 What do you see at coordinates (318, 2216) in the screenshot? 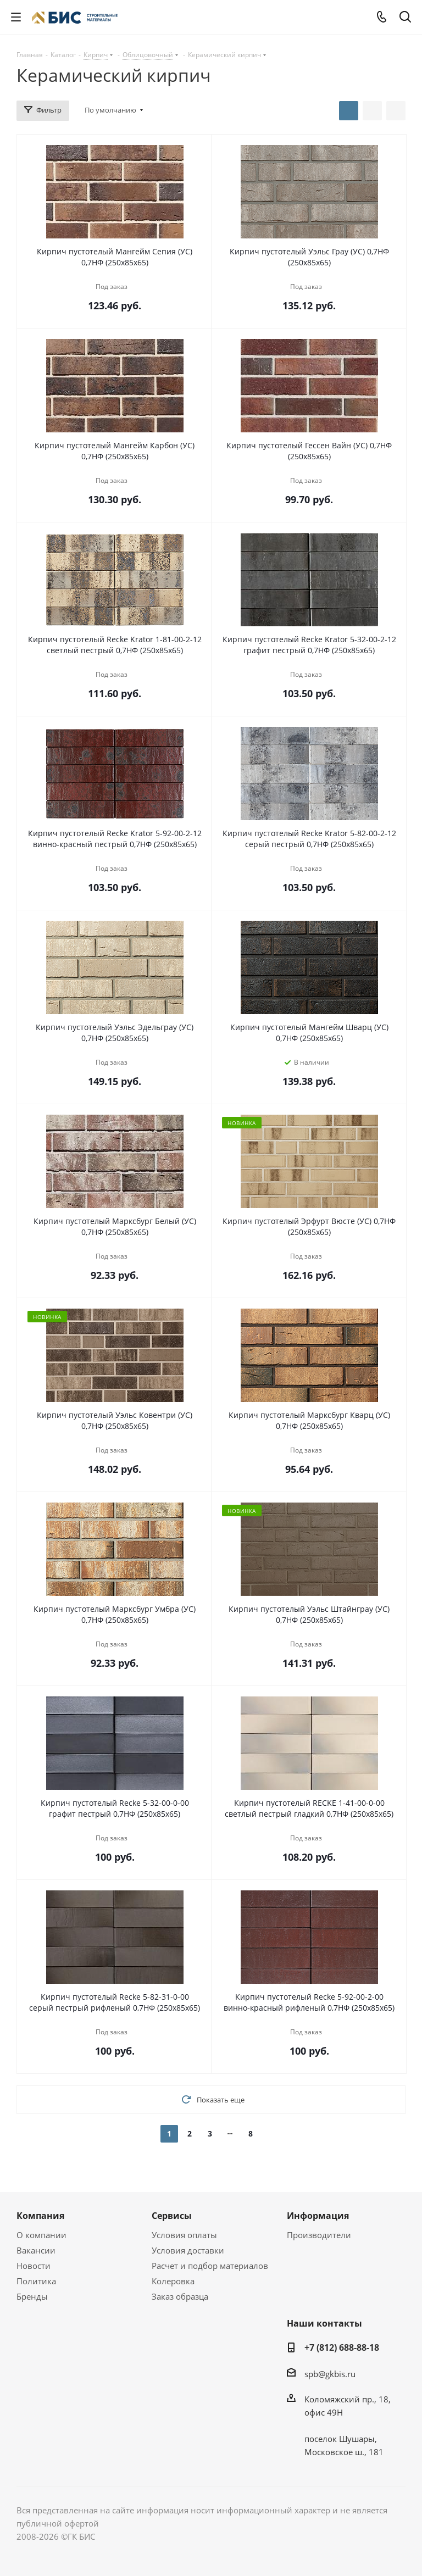
I see `Информация` at bounding box center [318, 2216].